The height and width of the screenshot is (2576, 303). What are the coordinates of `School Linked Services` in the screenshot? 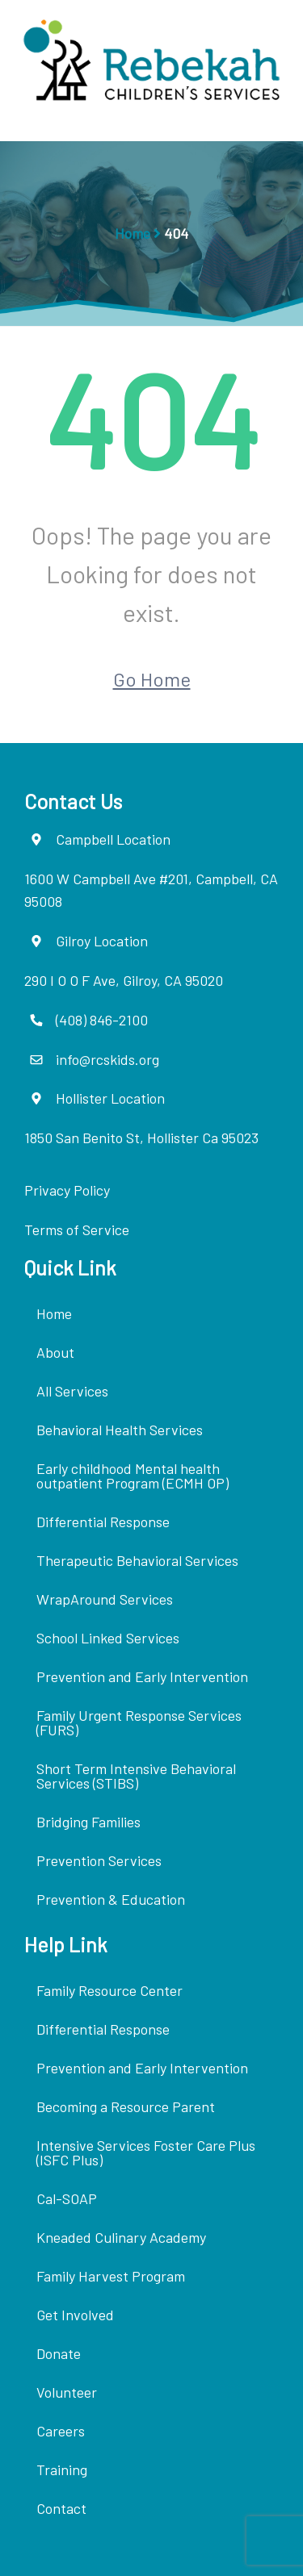 It's located at (107, 1638).